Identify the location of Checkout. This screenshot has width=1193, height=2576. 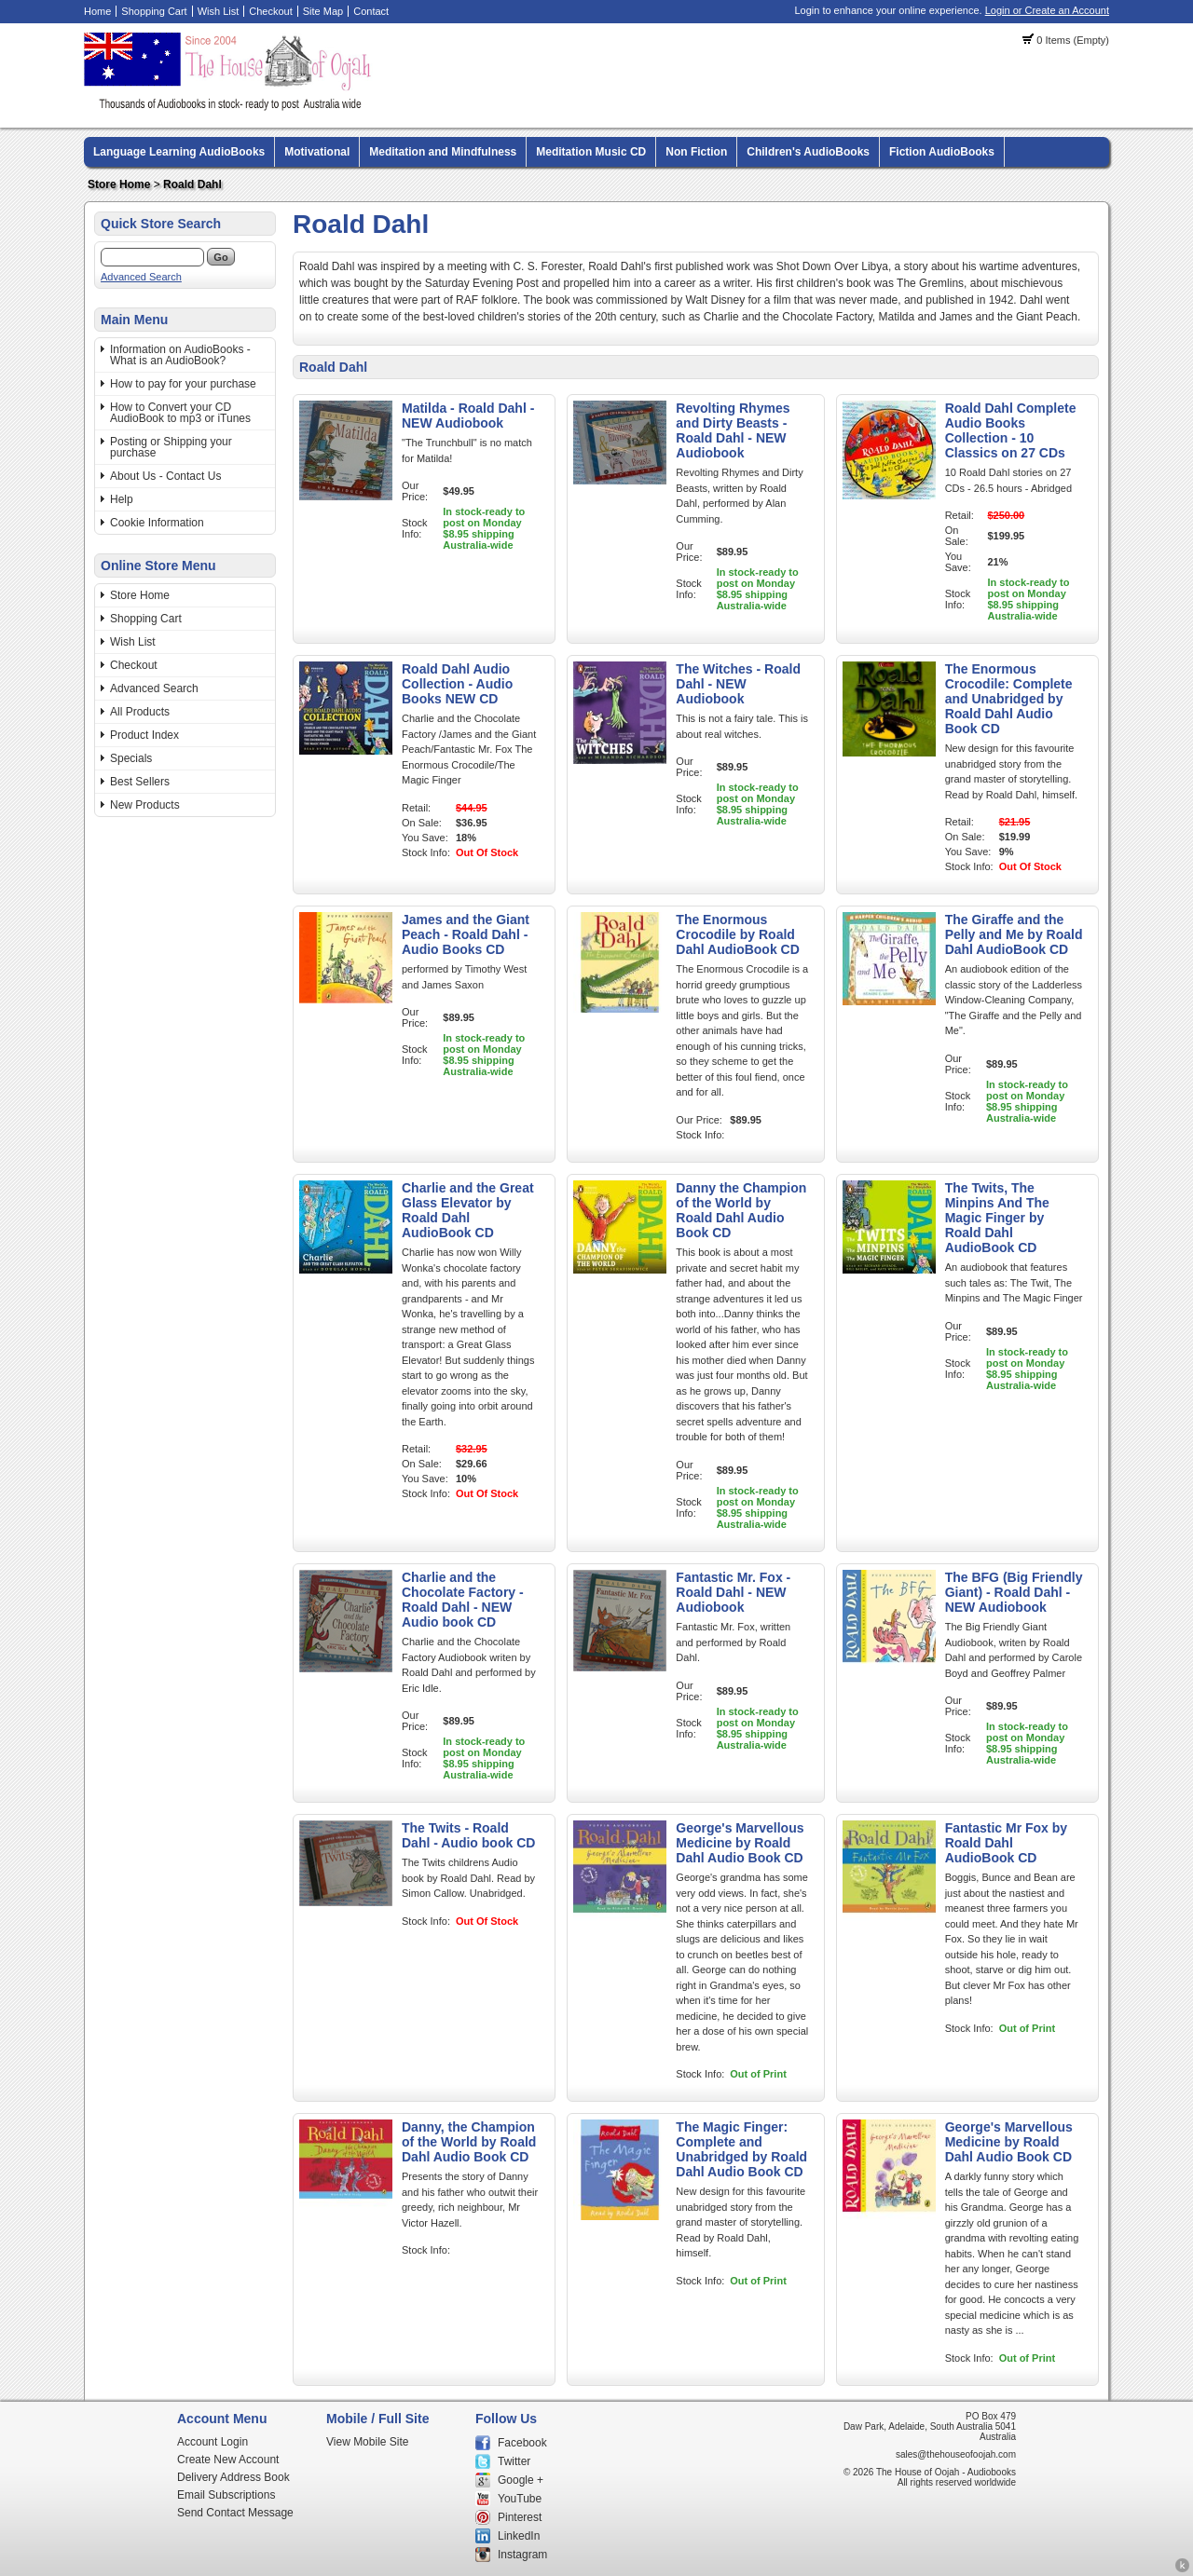
(270, 11).